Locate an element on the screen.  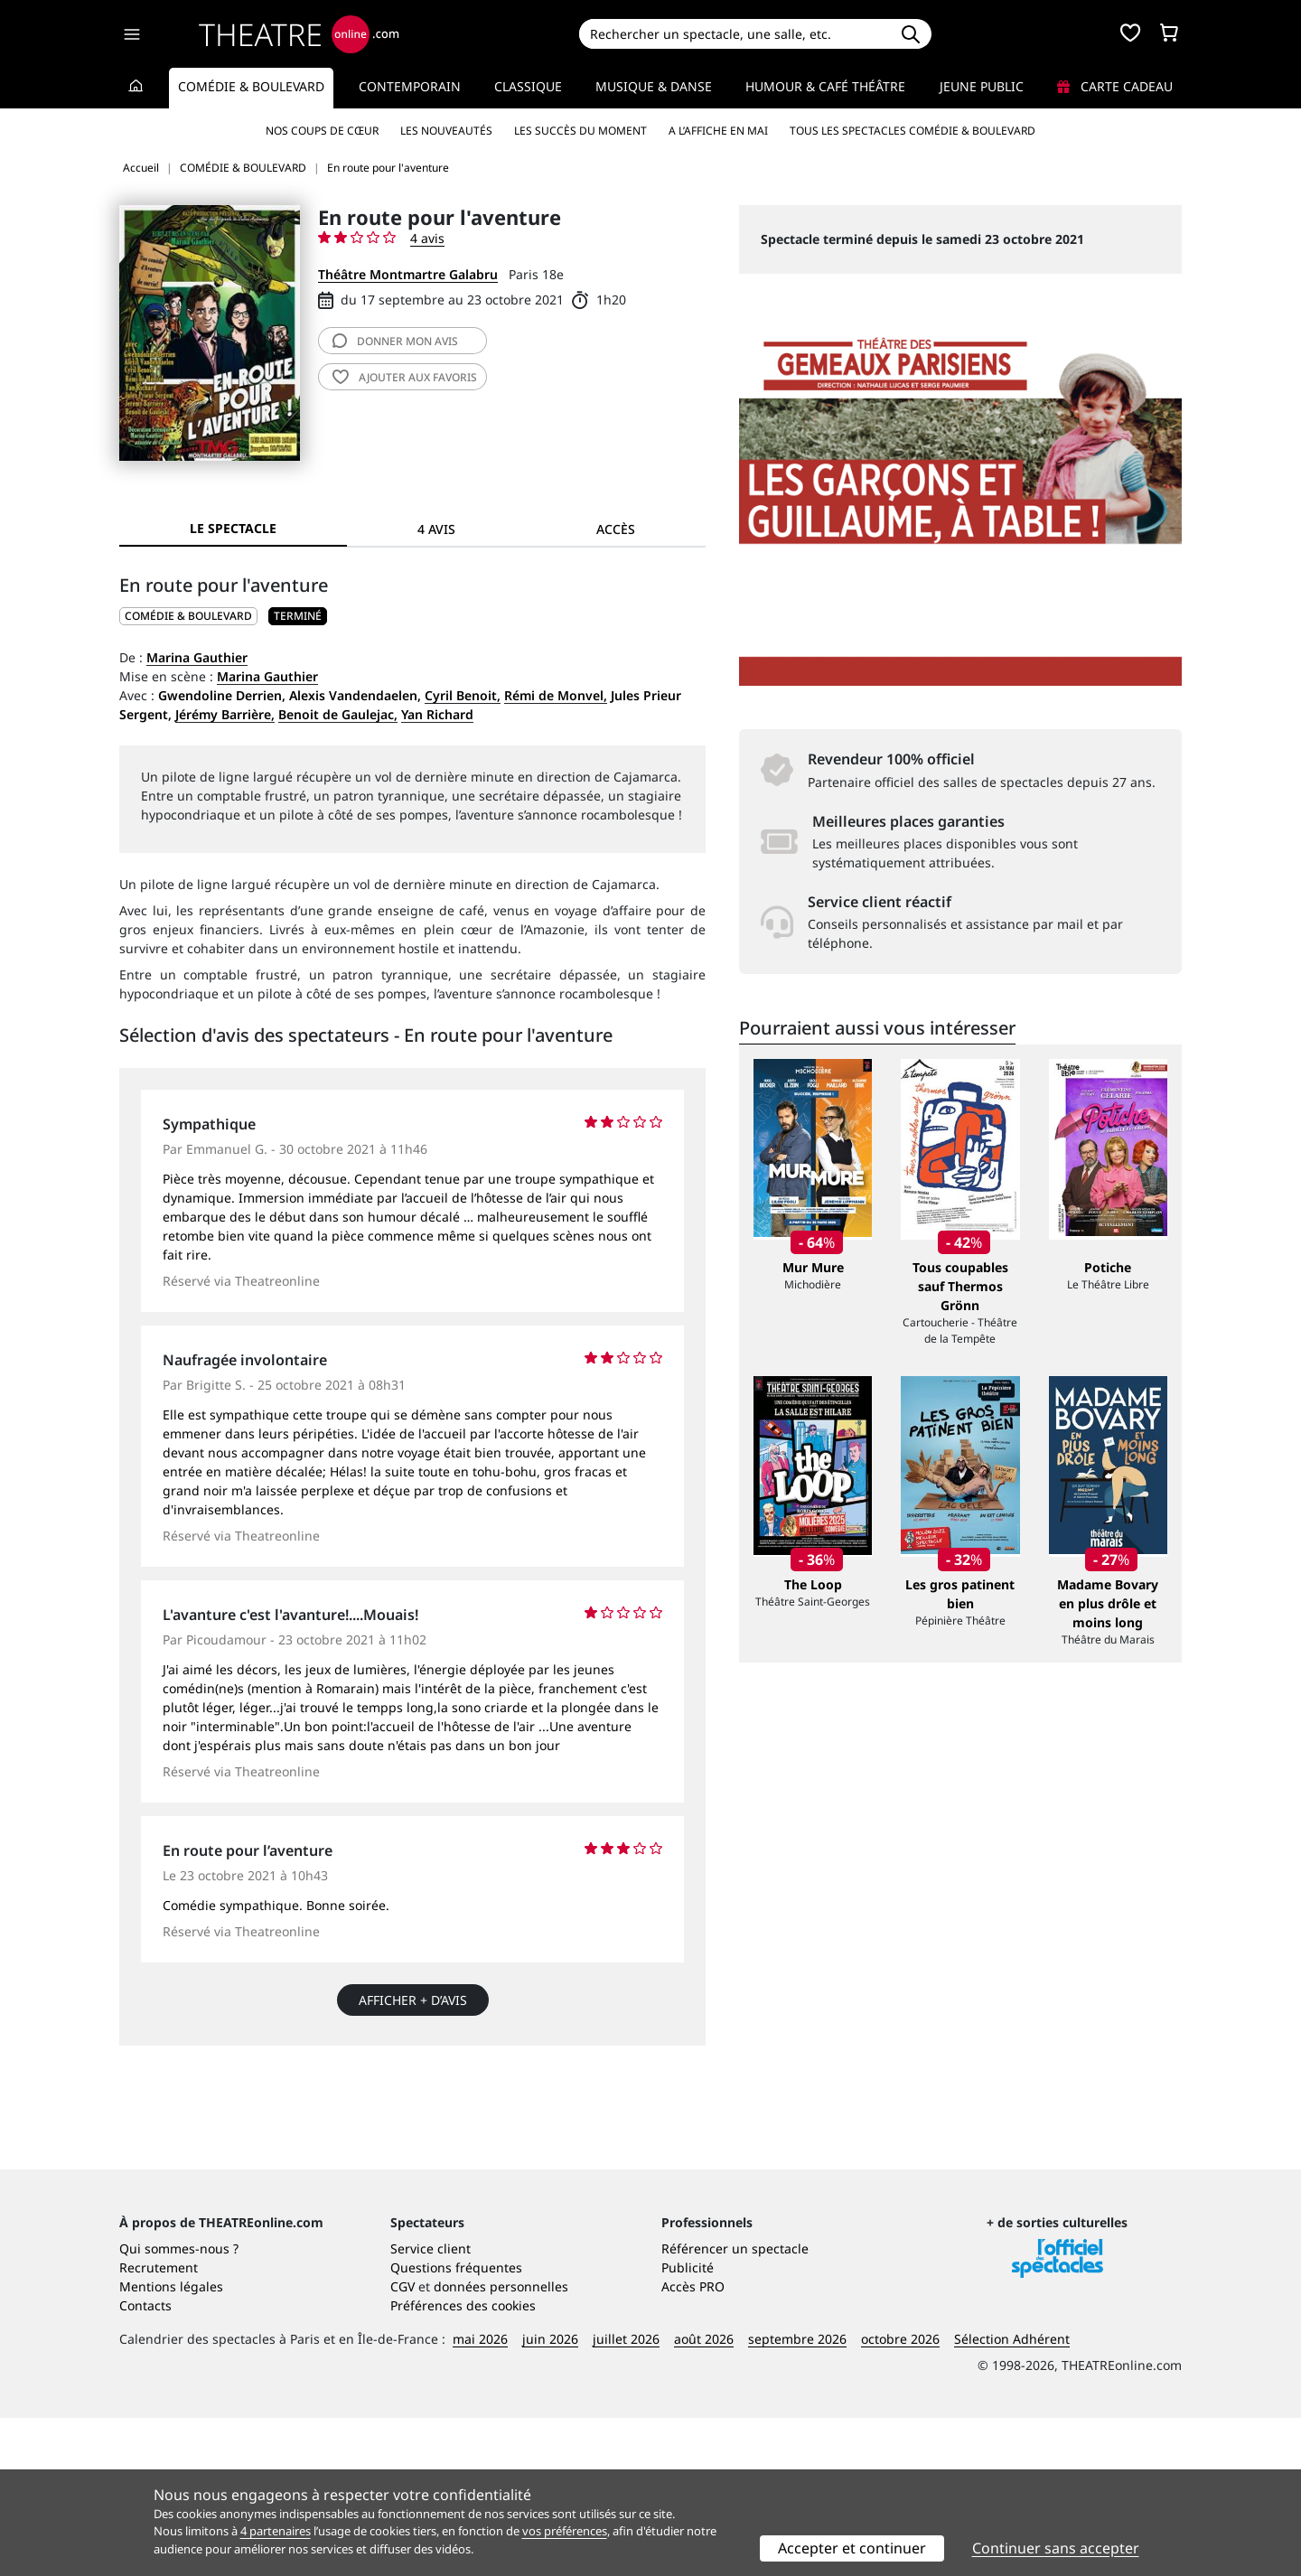
4 partenaires is located at coordinates (275, 2531).